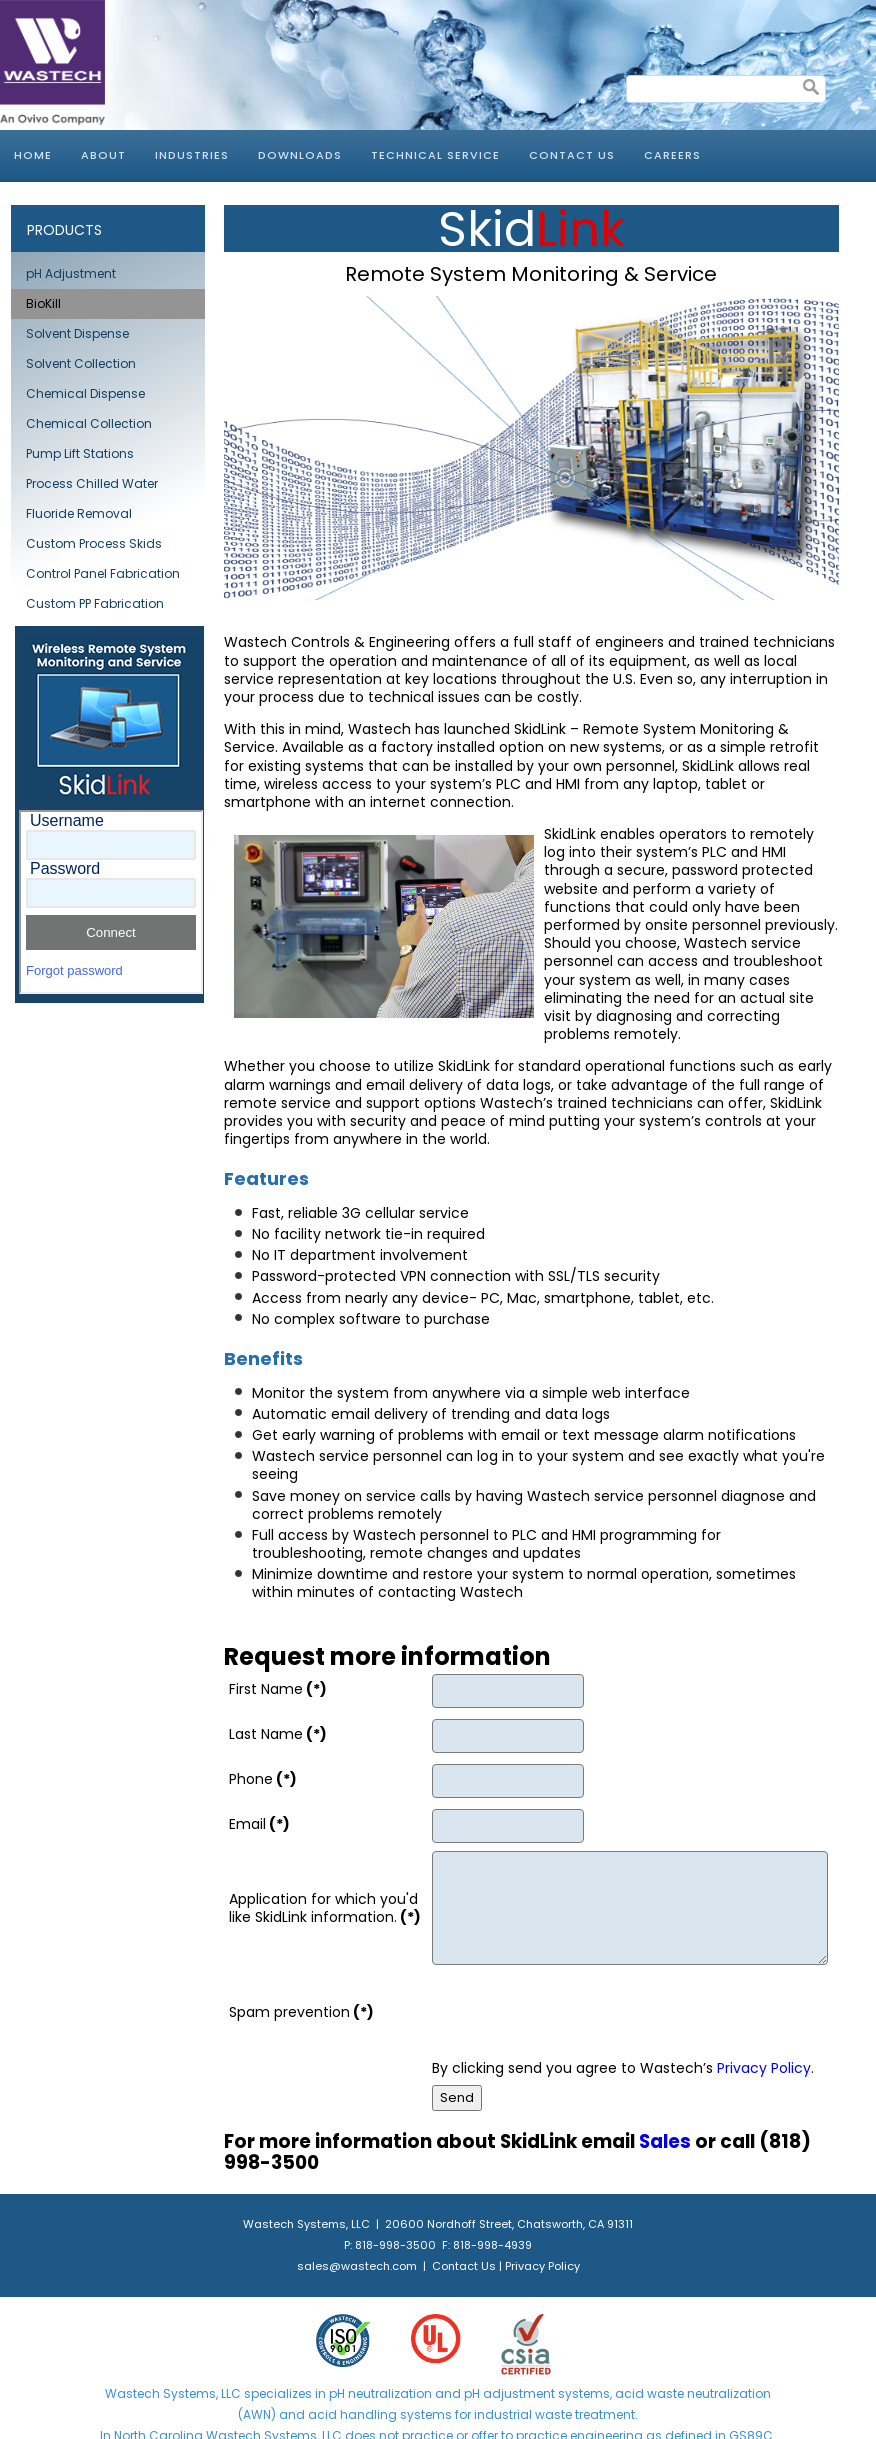  What do you see at coordinates (572, 155) in the screenshot?
I see `Contact Us` at bounding box center [572, 155].